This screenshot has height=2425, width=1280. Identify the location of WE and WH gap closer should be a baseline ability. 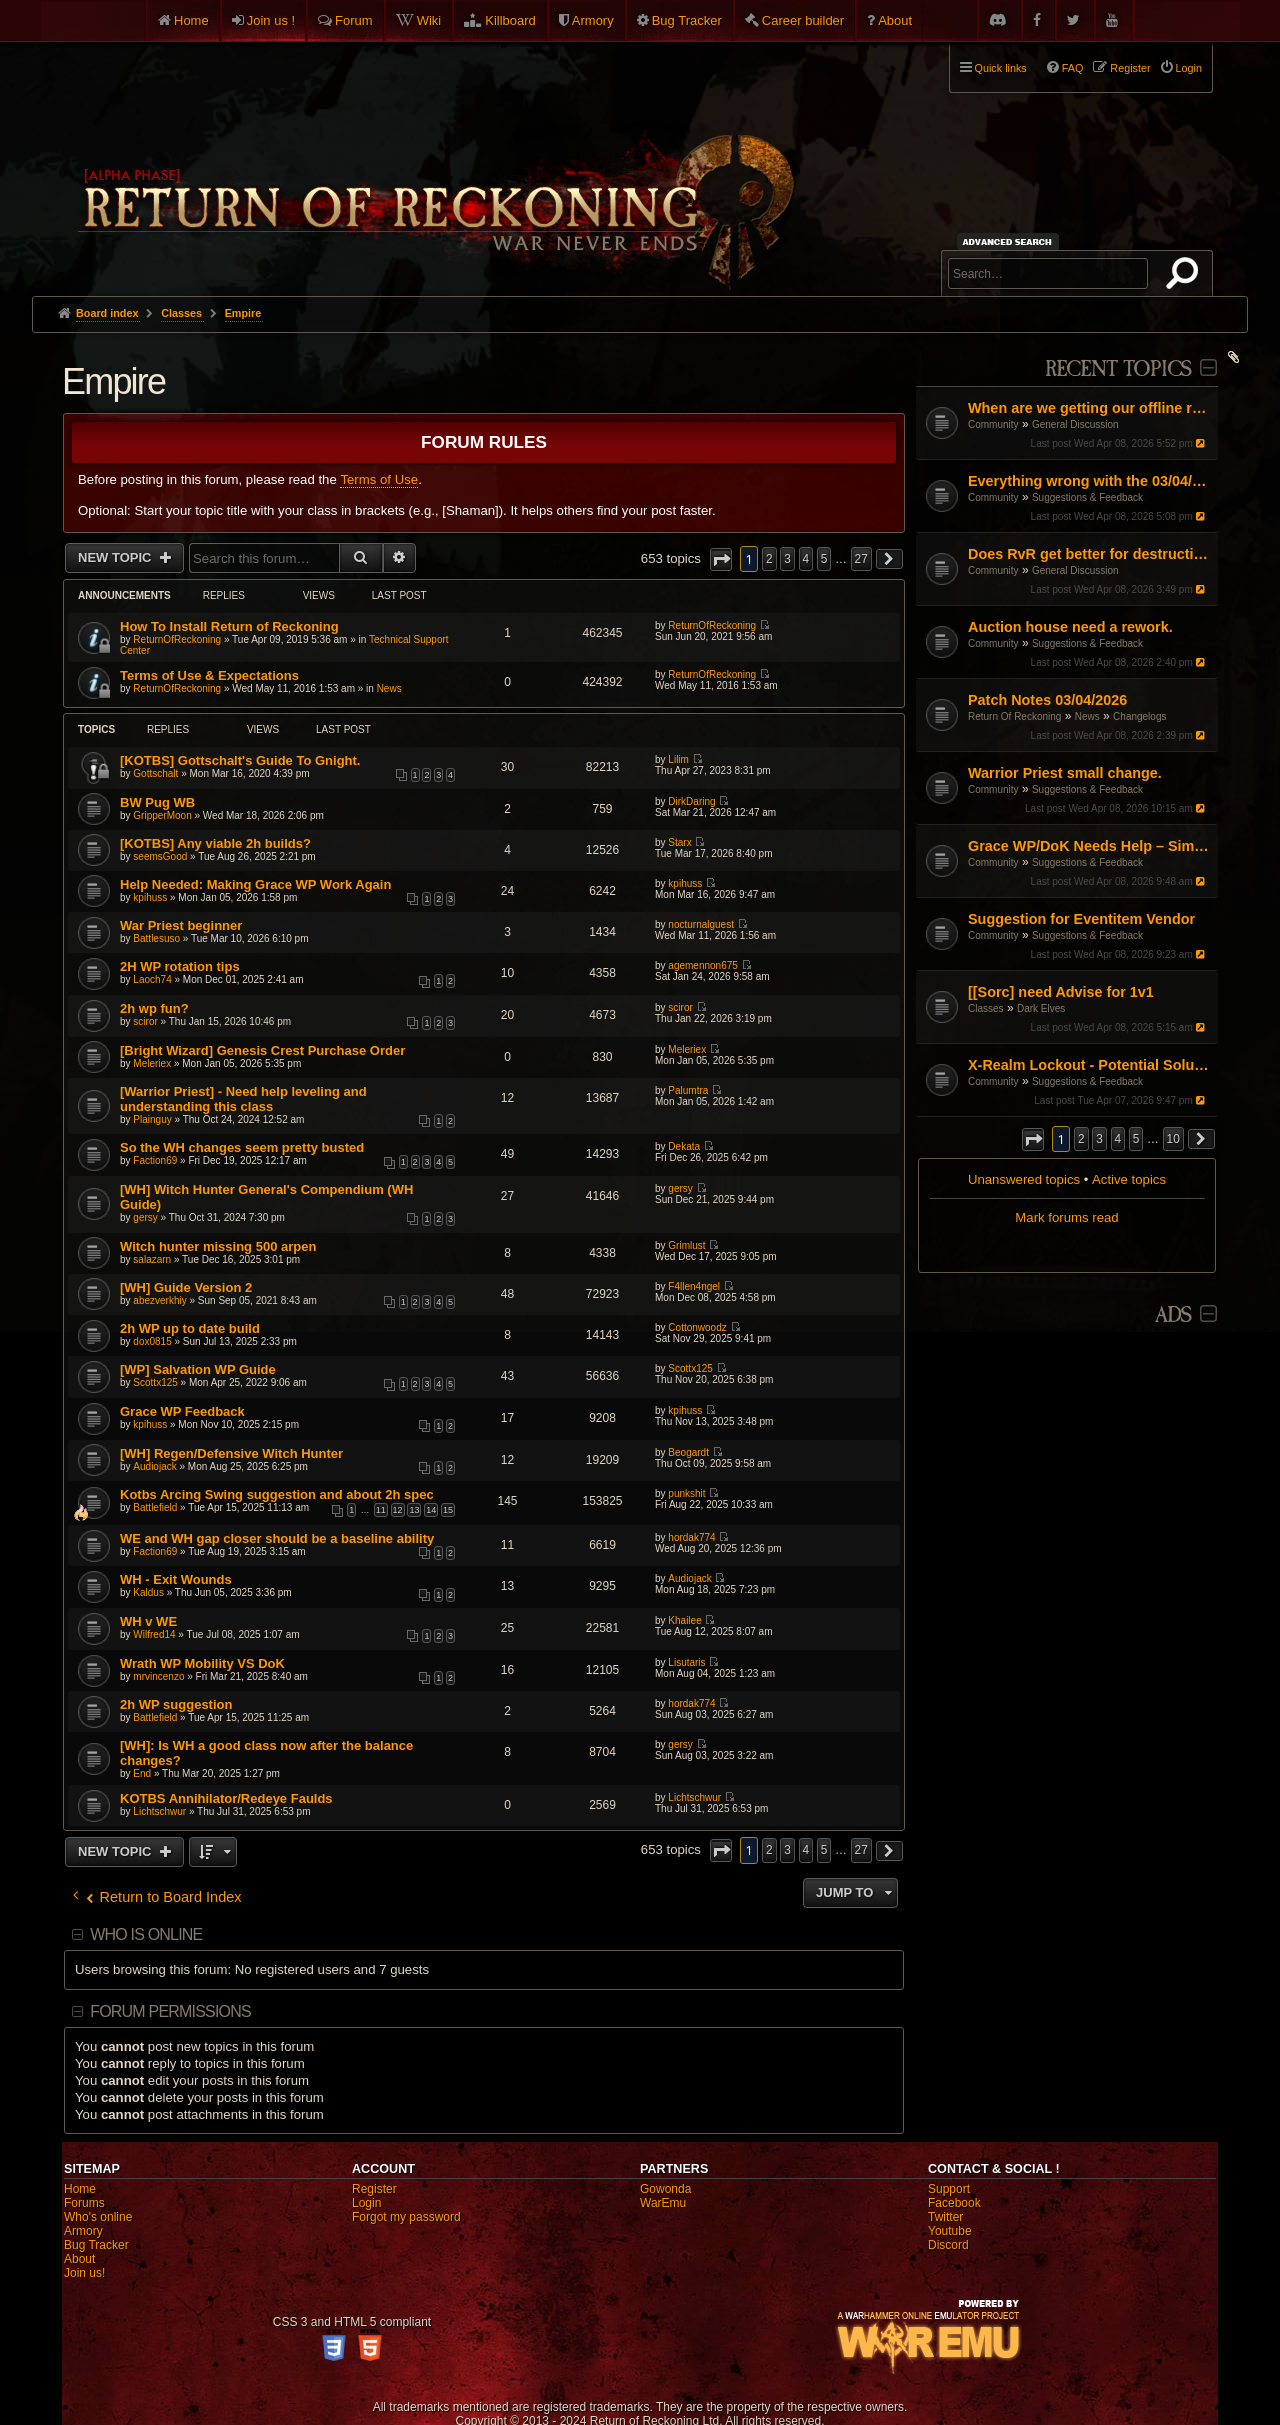
(277, 1538).